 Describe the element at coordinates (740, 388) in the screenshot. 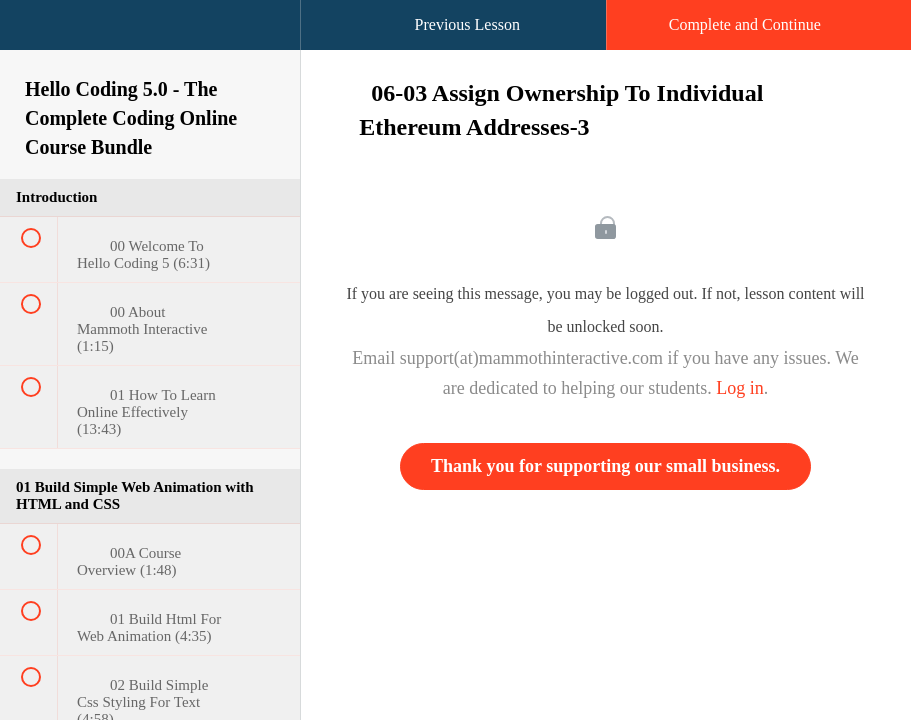

I see `Log in` at that location.